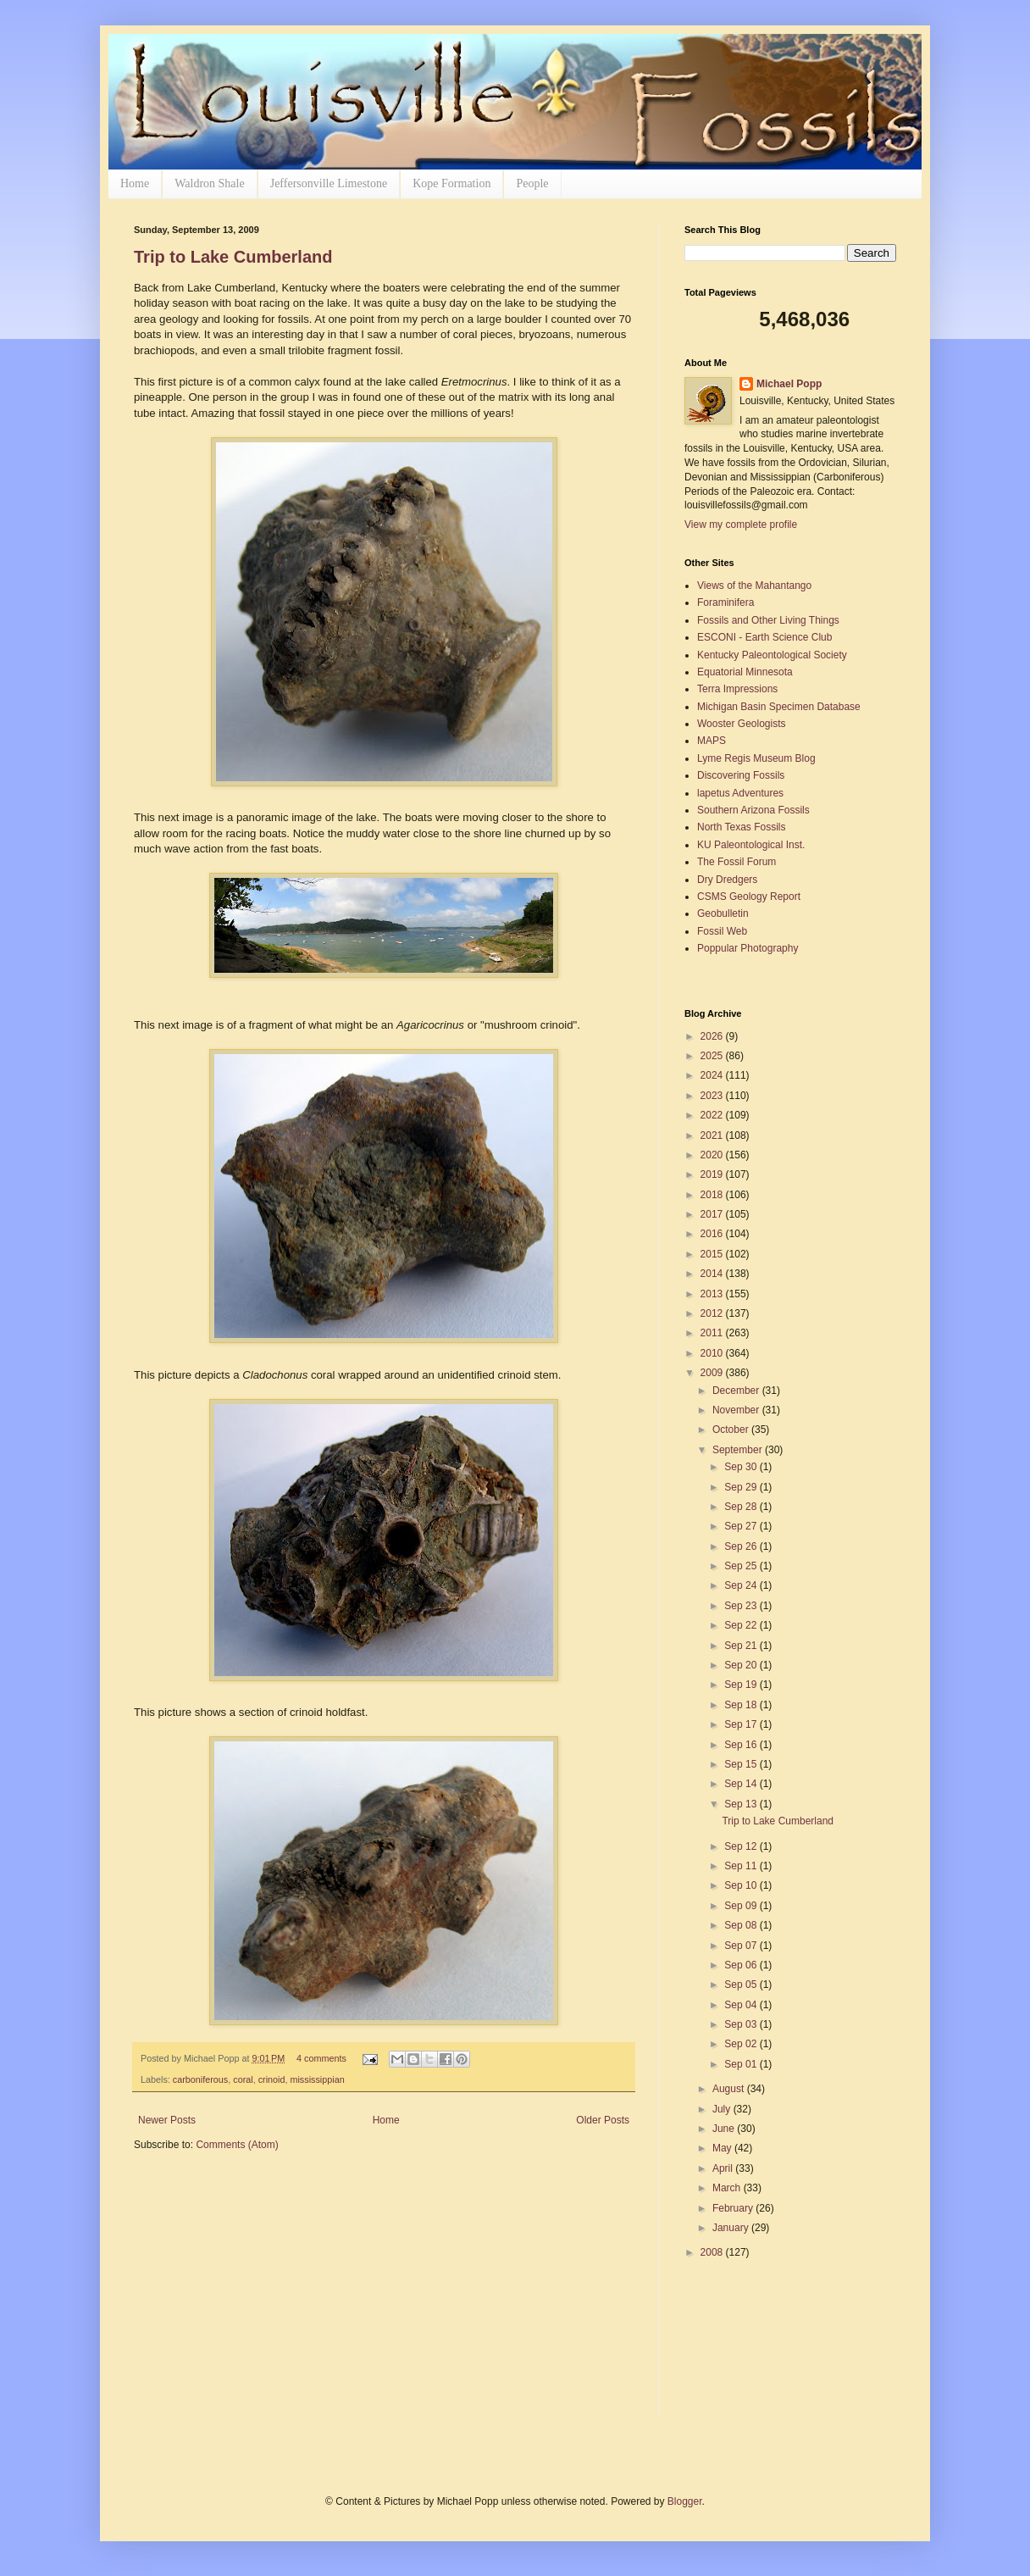 The image size is (1030, 2576). I want to click on Sep 27, so click(741, 1526).